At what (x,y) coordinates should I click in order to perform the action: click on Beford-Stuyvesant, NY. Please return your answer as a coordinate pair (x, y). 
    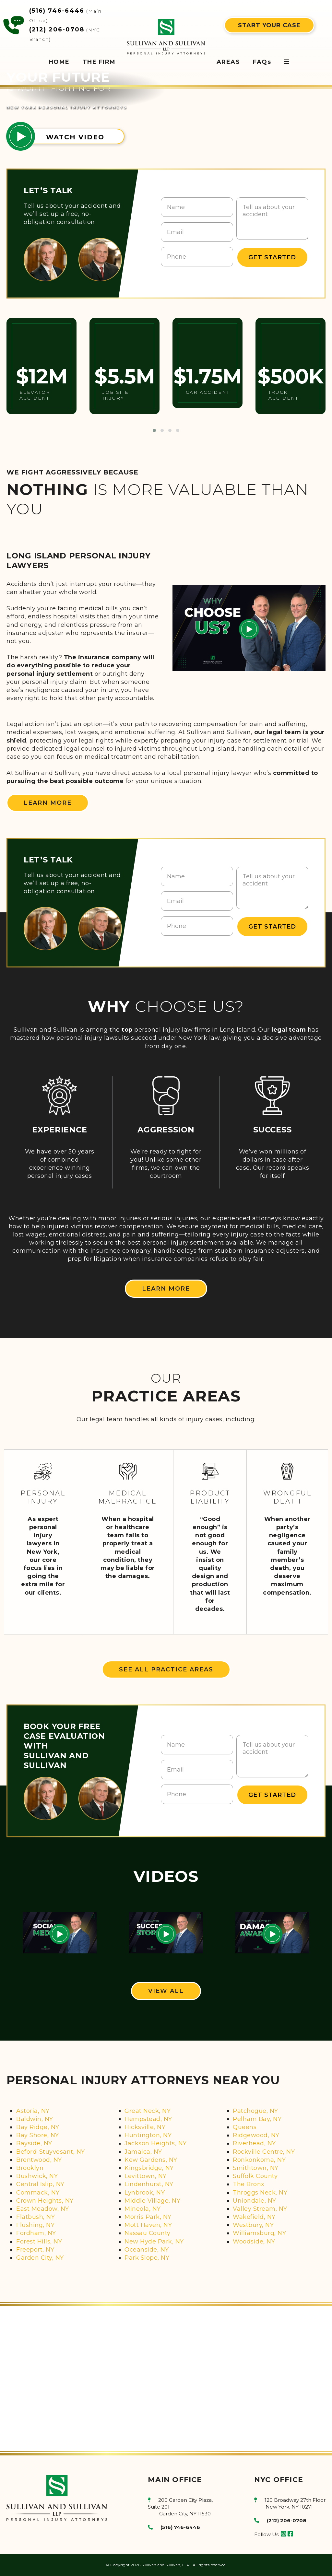
    Looking at the image, I should click on (50, 2151).